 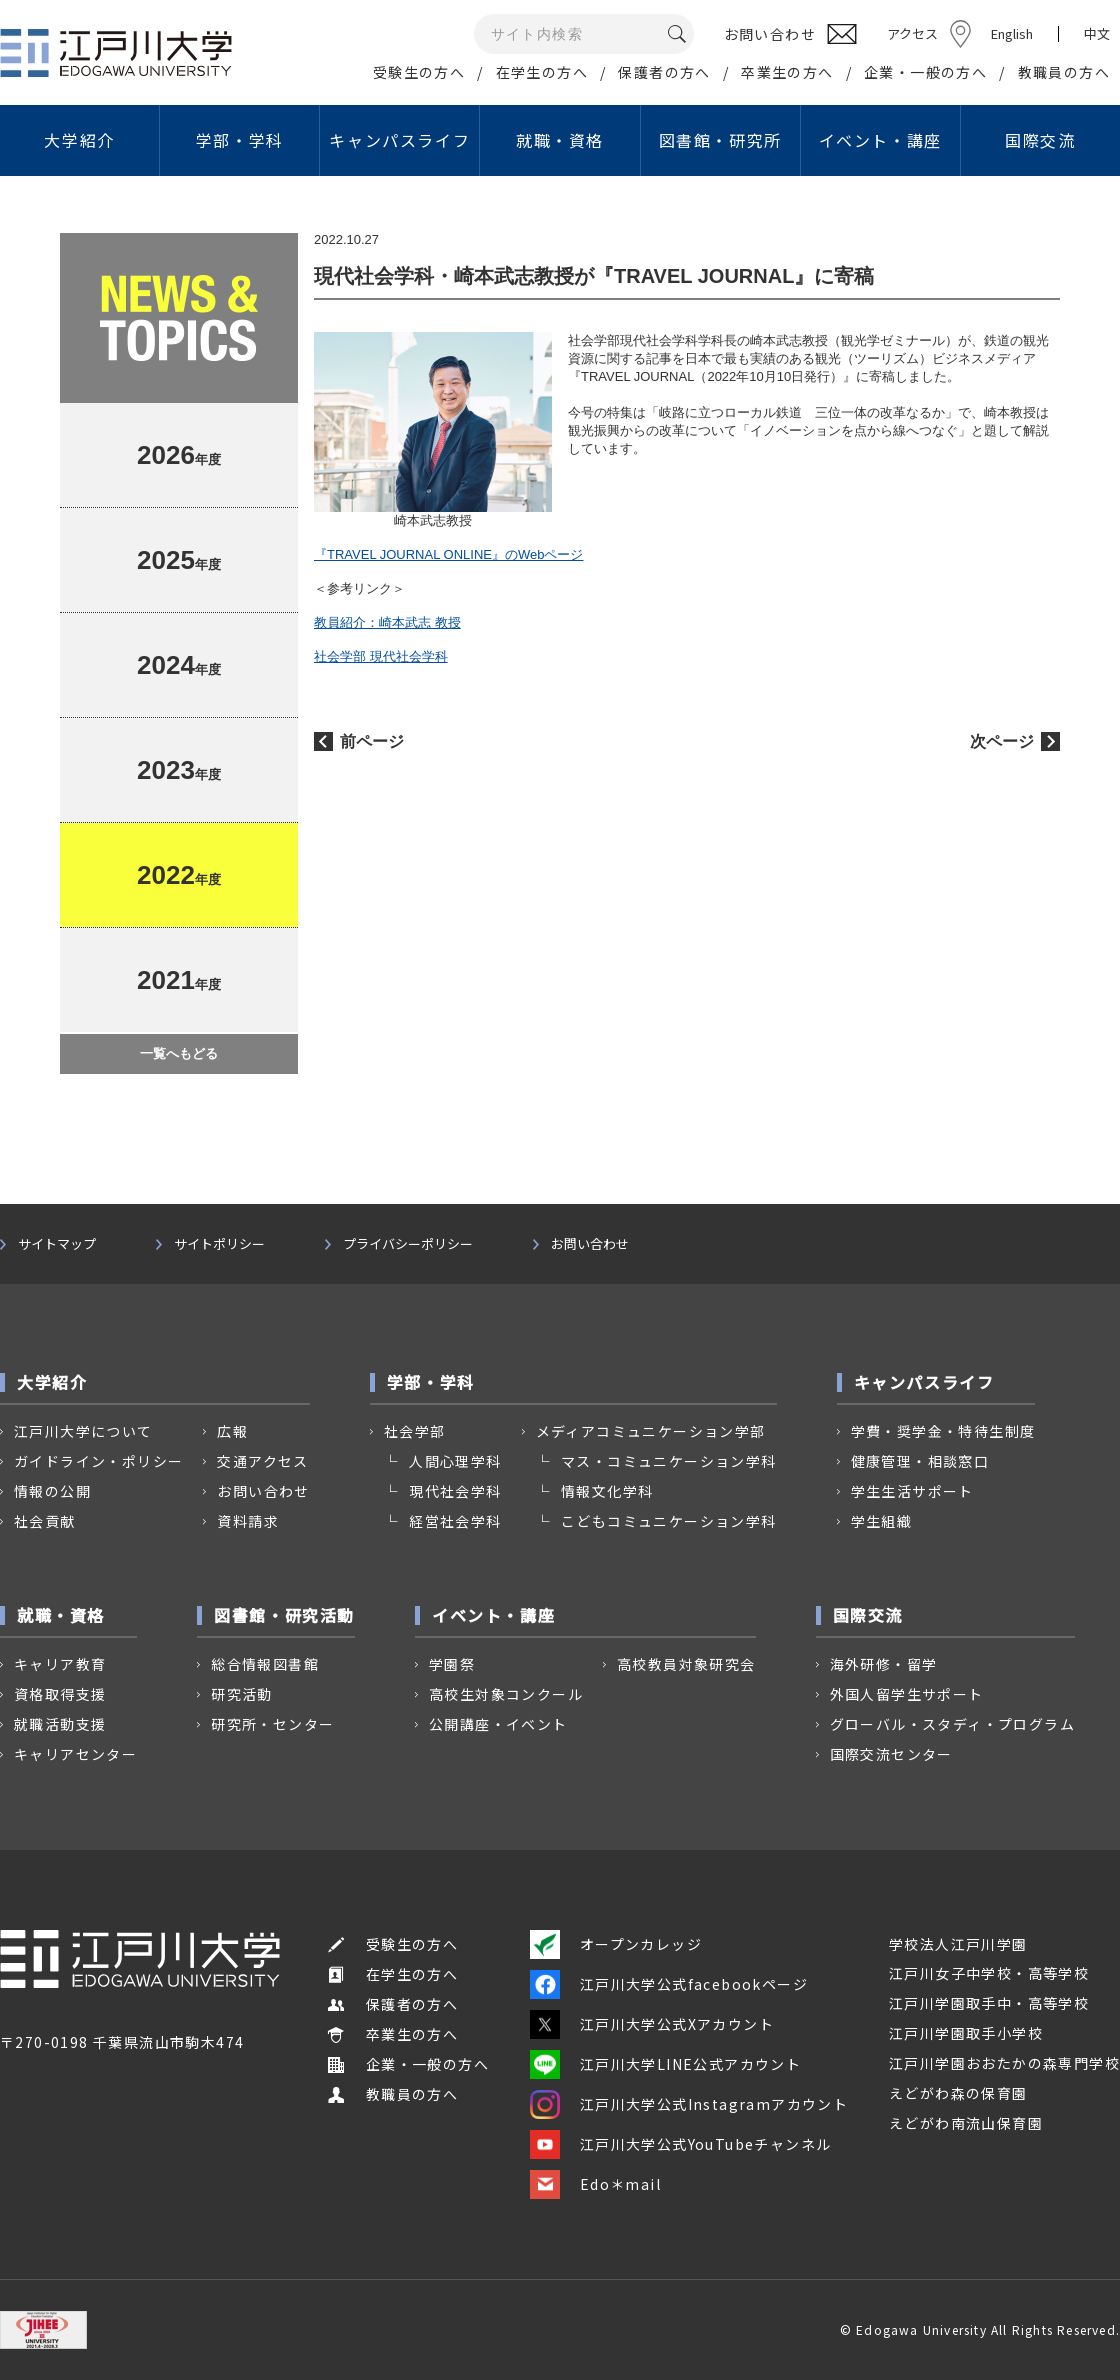 I want to click on キャリア教育, so click(x=60, y=1664).